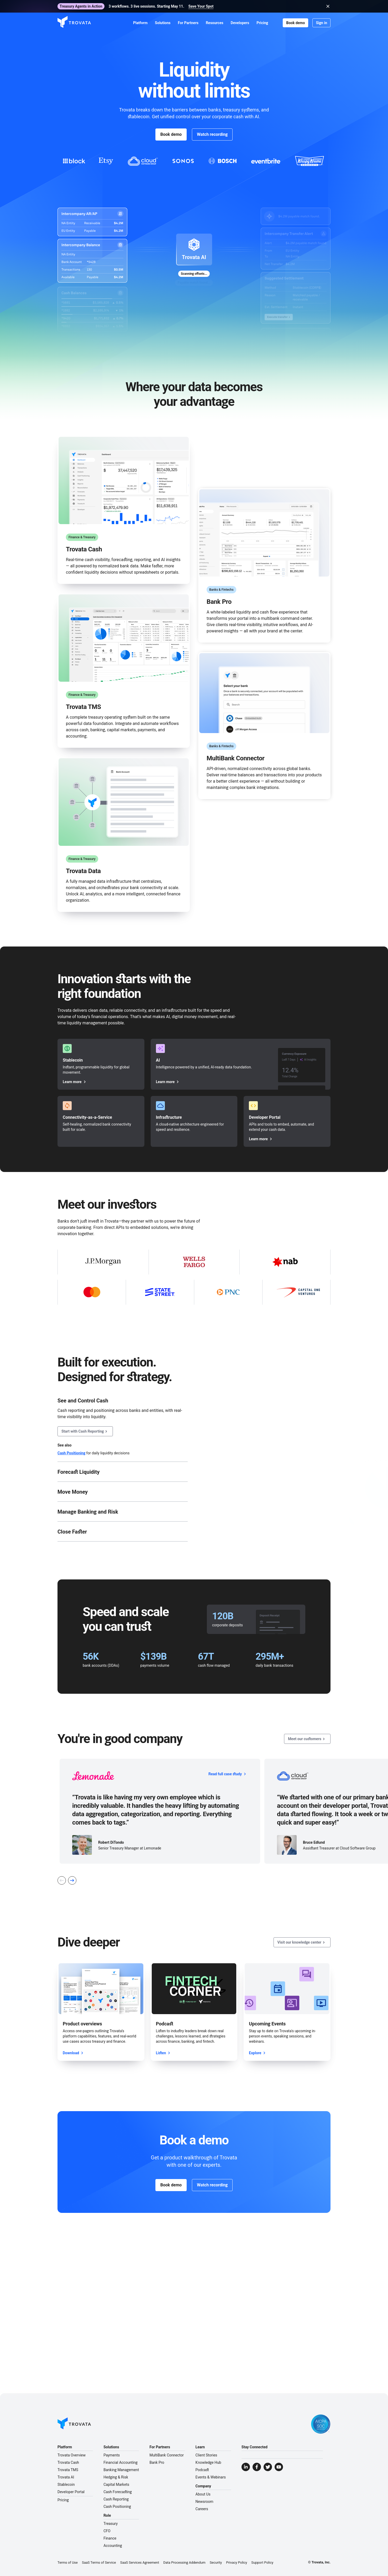 Image resolution: width=388 pixels, height=2576 pixels. I want to click on Security, so click(216, 2562).